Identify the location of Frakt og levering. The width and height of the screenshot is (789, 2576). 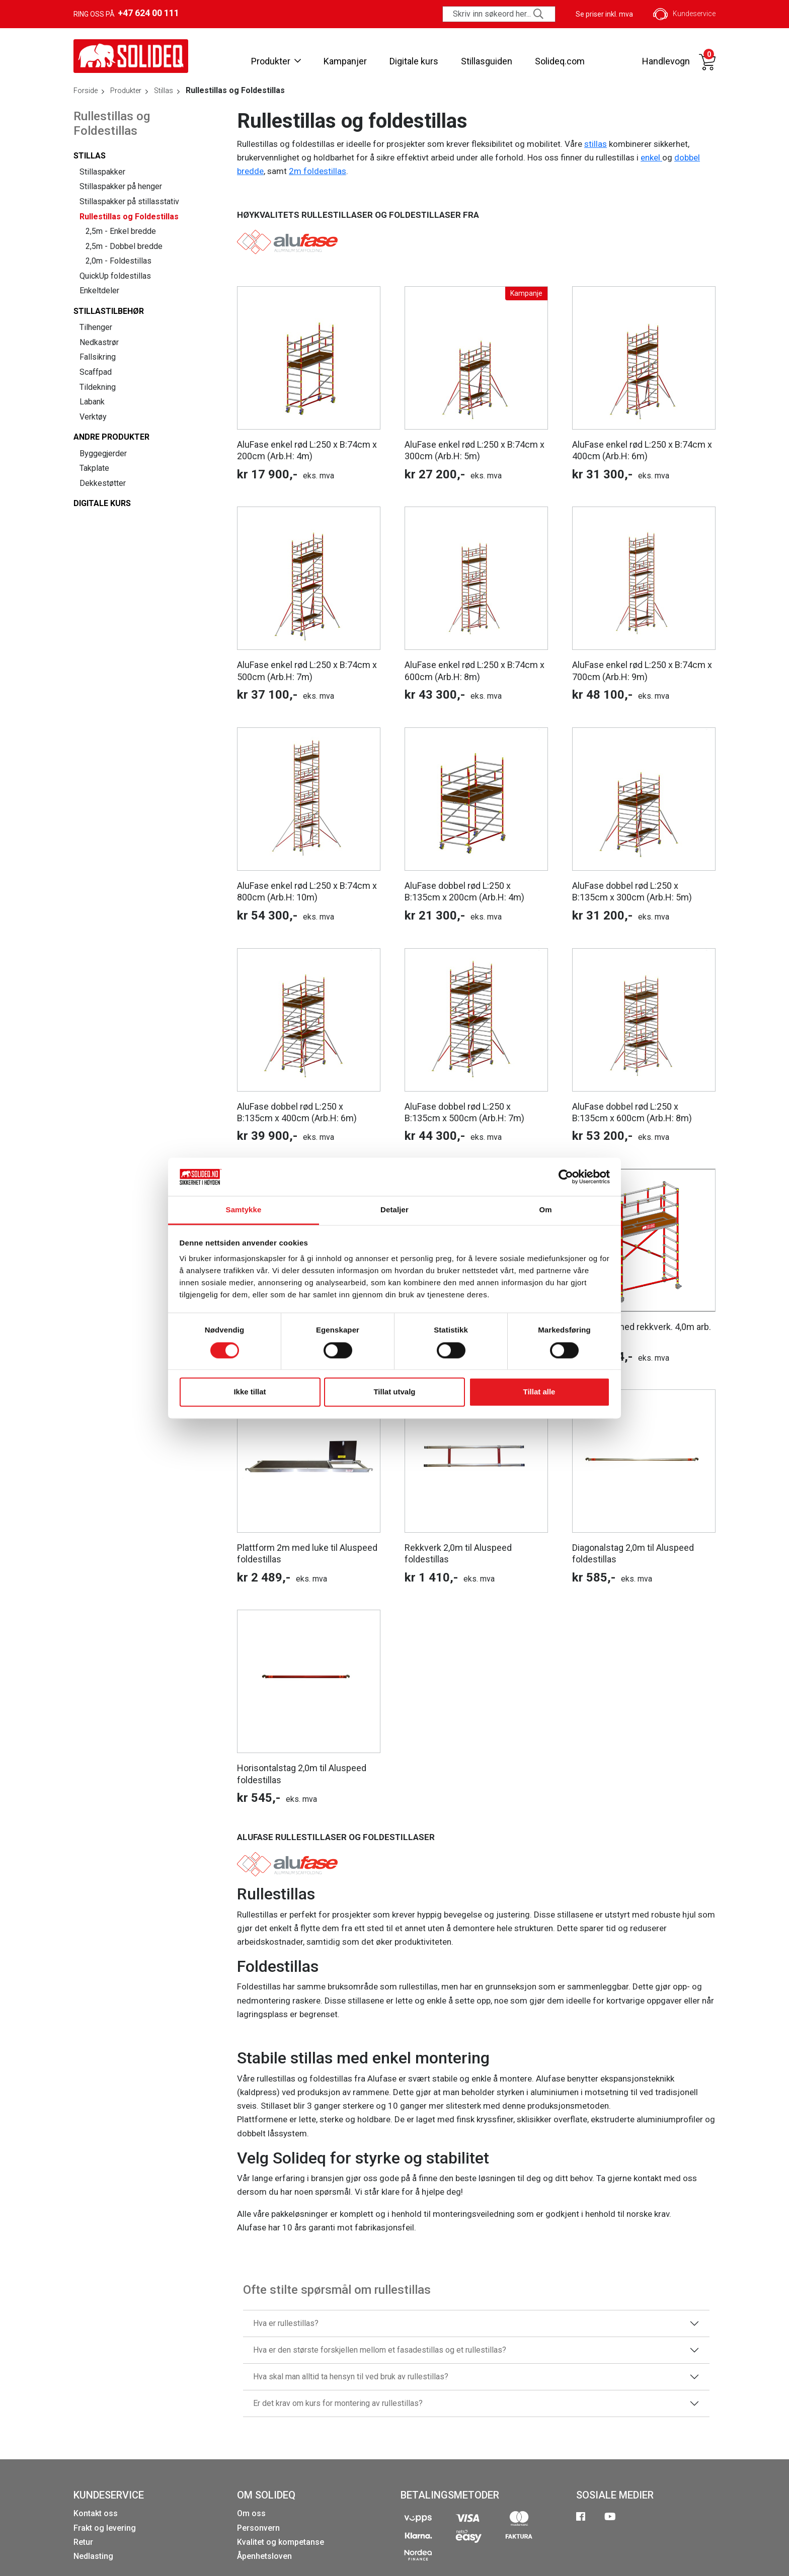
(104, 2528).